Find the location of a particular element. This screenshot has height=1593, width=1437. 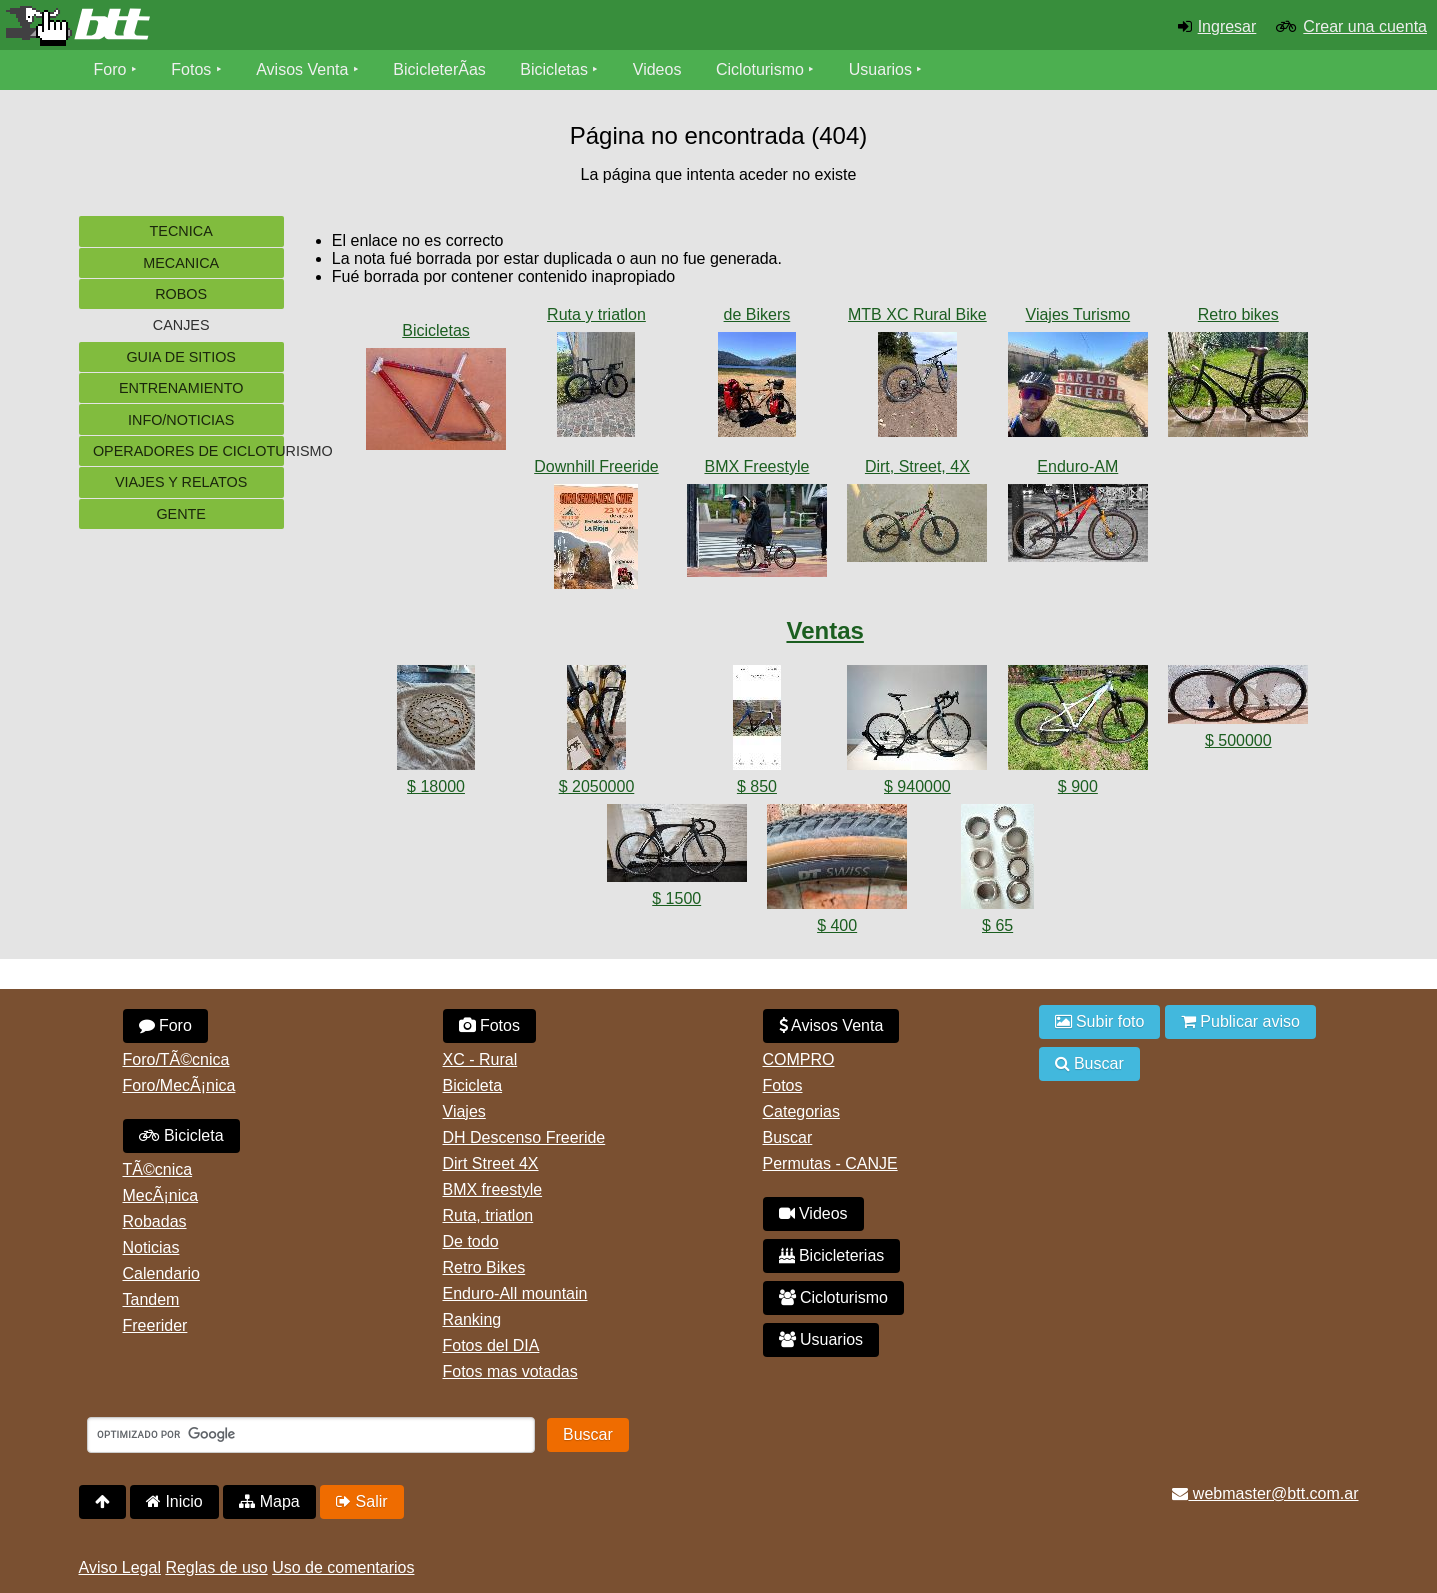

Ruta y triatlon is located at coordinates (596, 314).